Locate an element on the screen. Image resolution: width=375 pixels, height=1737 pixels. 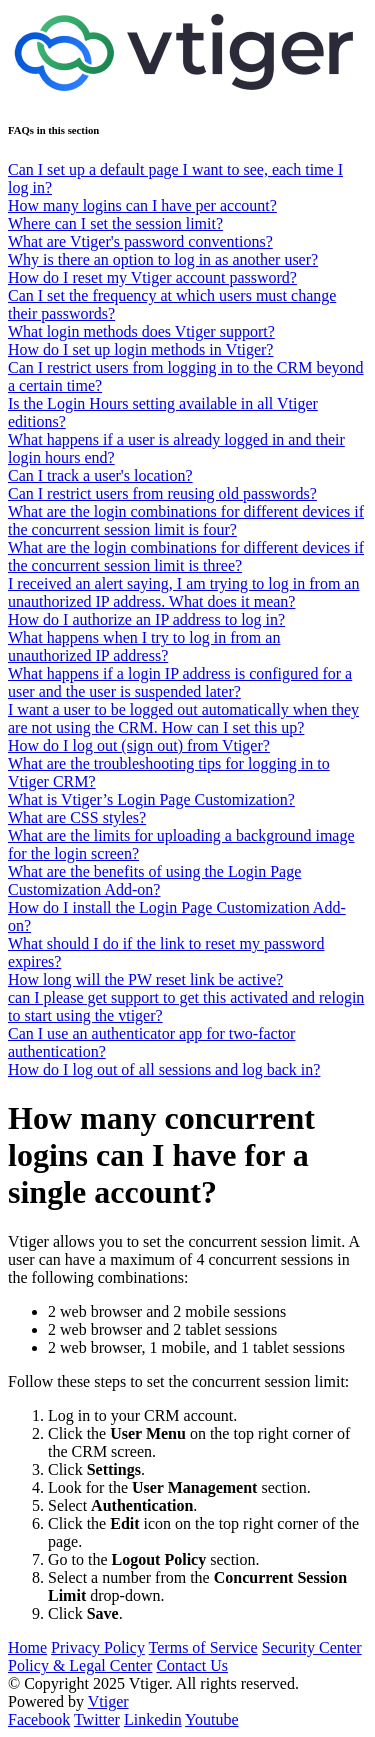
How do I log out of all sessions and log back in? is located at coordinates (164, 1069).